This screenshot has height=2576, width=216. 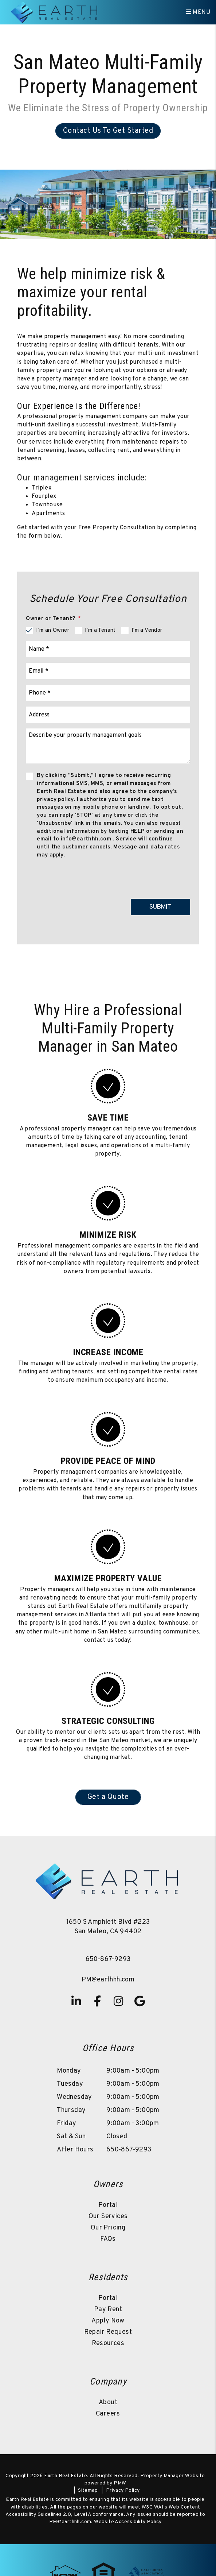 What do you see at coordinates (108, 2332) in the screenshot?
I see `Repair Request` at bounding box center [108, 2332].